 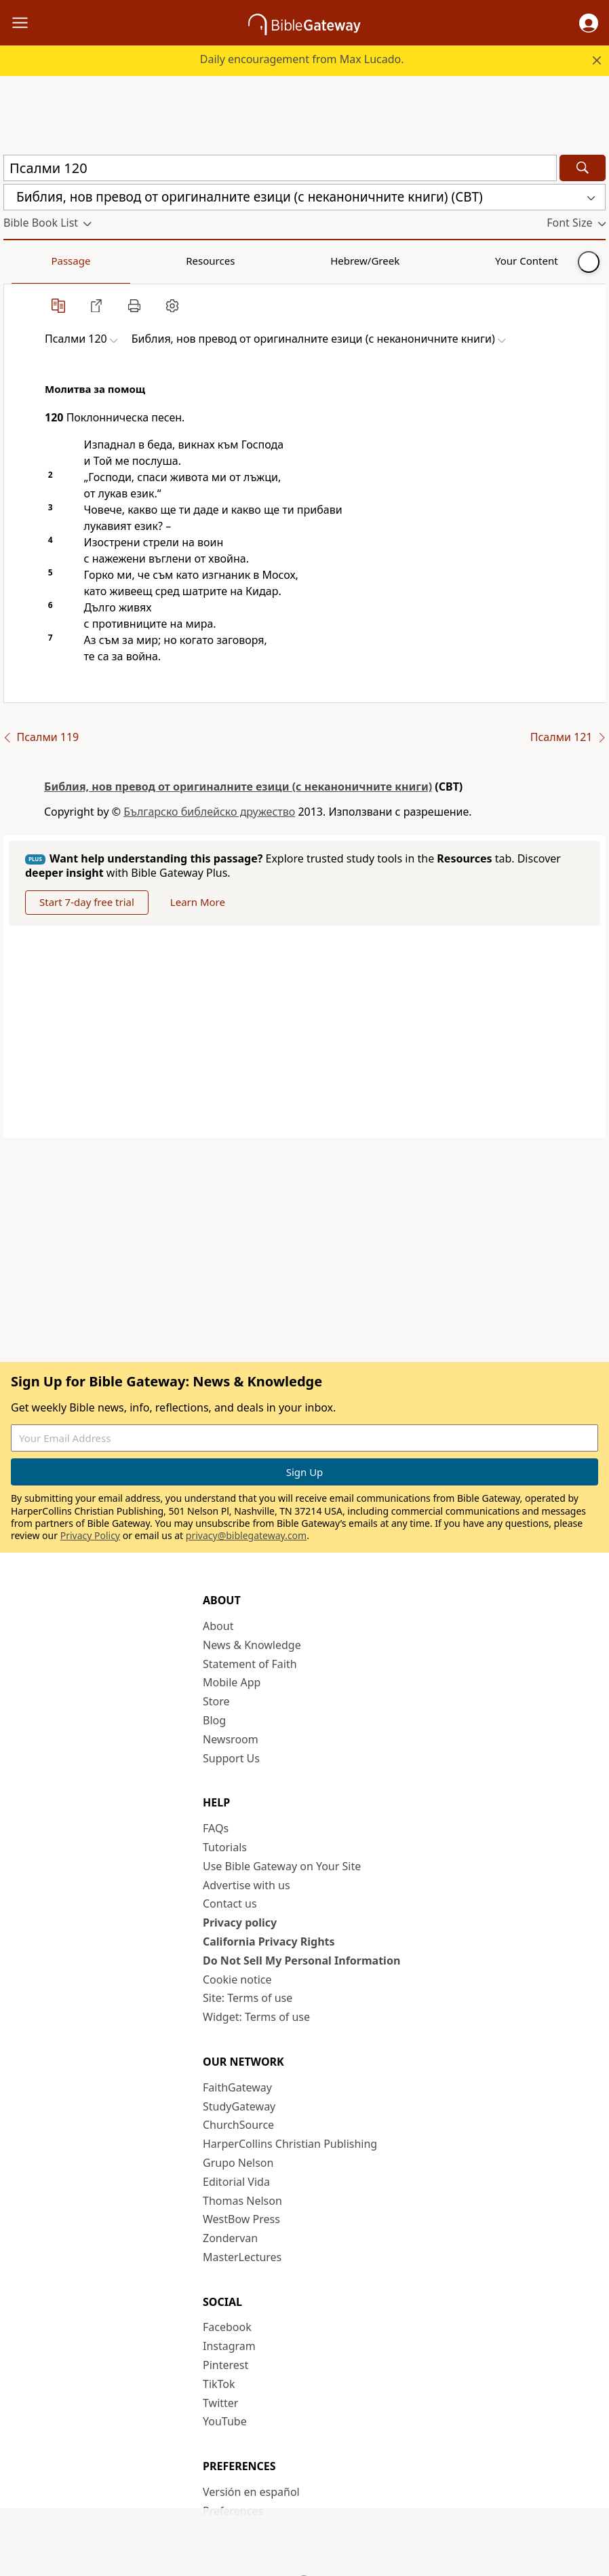 What do you see at coordinates (302, 59) in the screenshot?
I see `Daily encouragement from Max Lucado.` at bounding box center [302, 59].